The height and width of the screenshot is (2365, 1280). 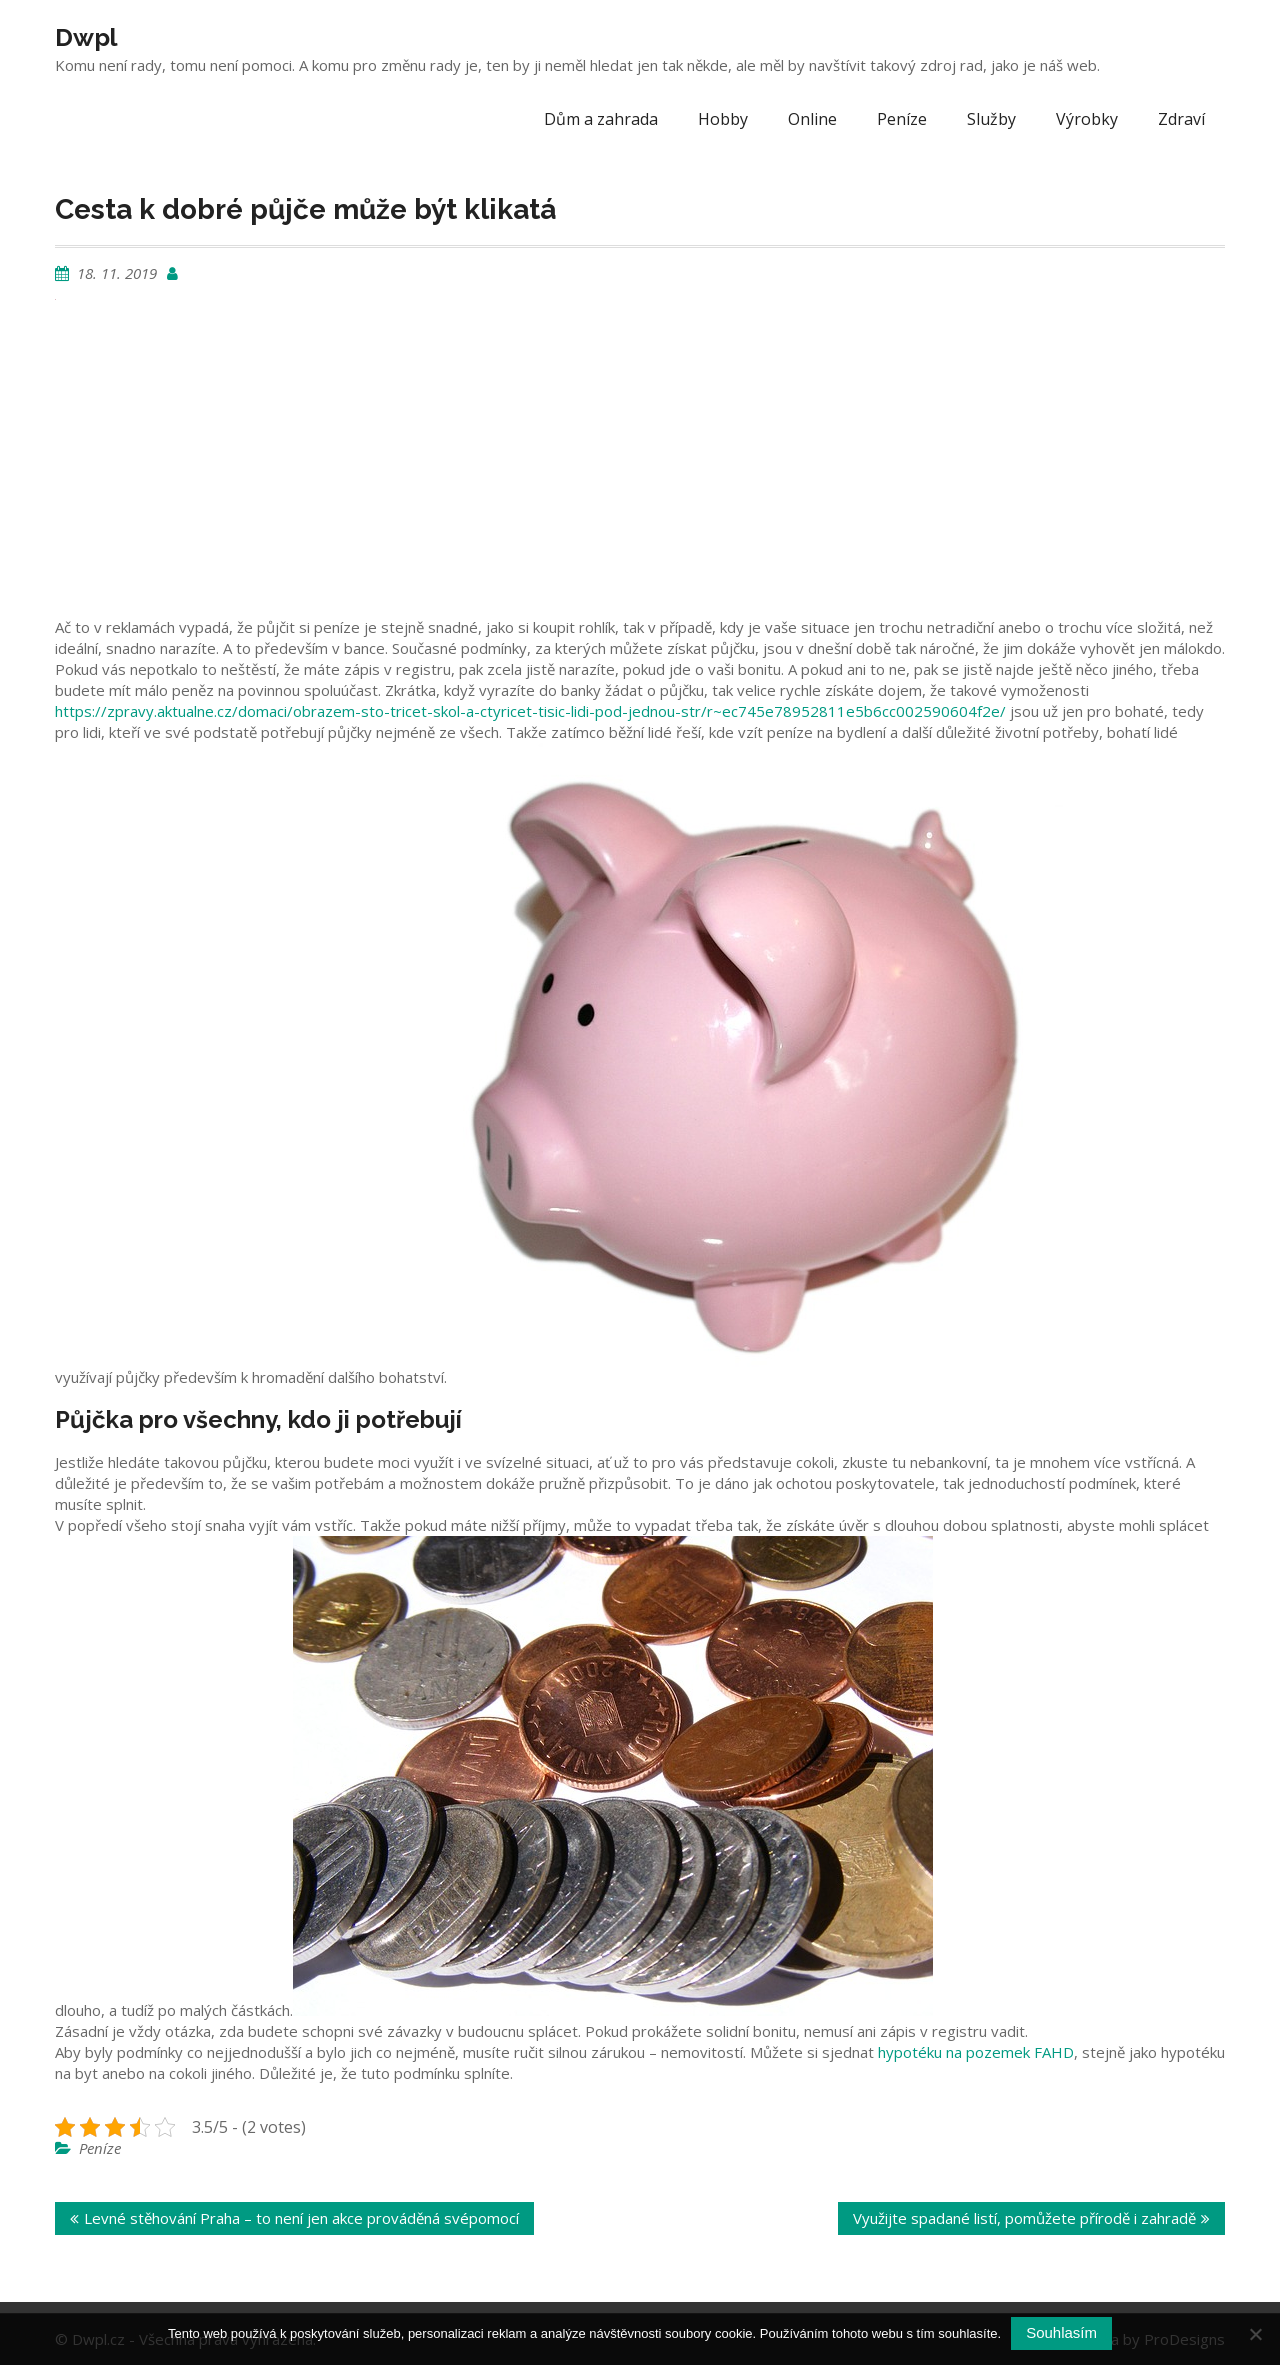 What do you see at coordinates (1087, 119) in the screenshot?
I see `Výrobky` at bounding box center [1087, 119].